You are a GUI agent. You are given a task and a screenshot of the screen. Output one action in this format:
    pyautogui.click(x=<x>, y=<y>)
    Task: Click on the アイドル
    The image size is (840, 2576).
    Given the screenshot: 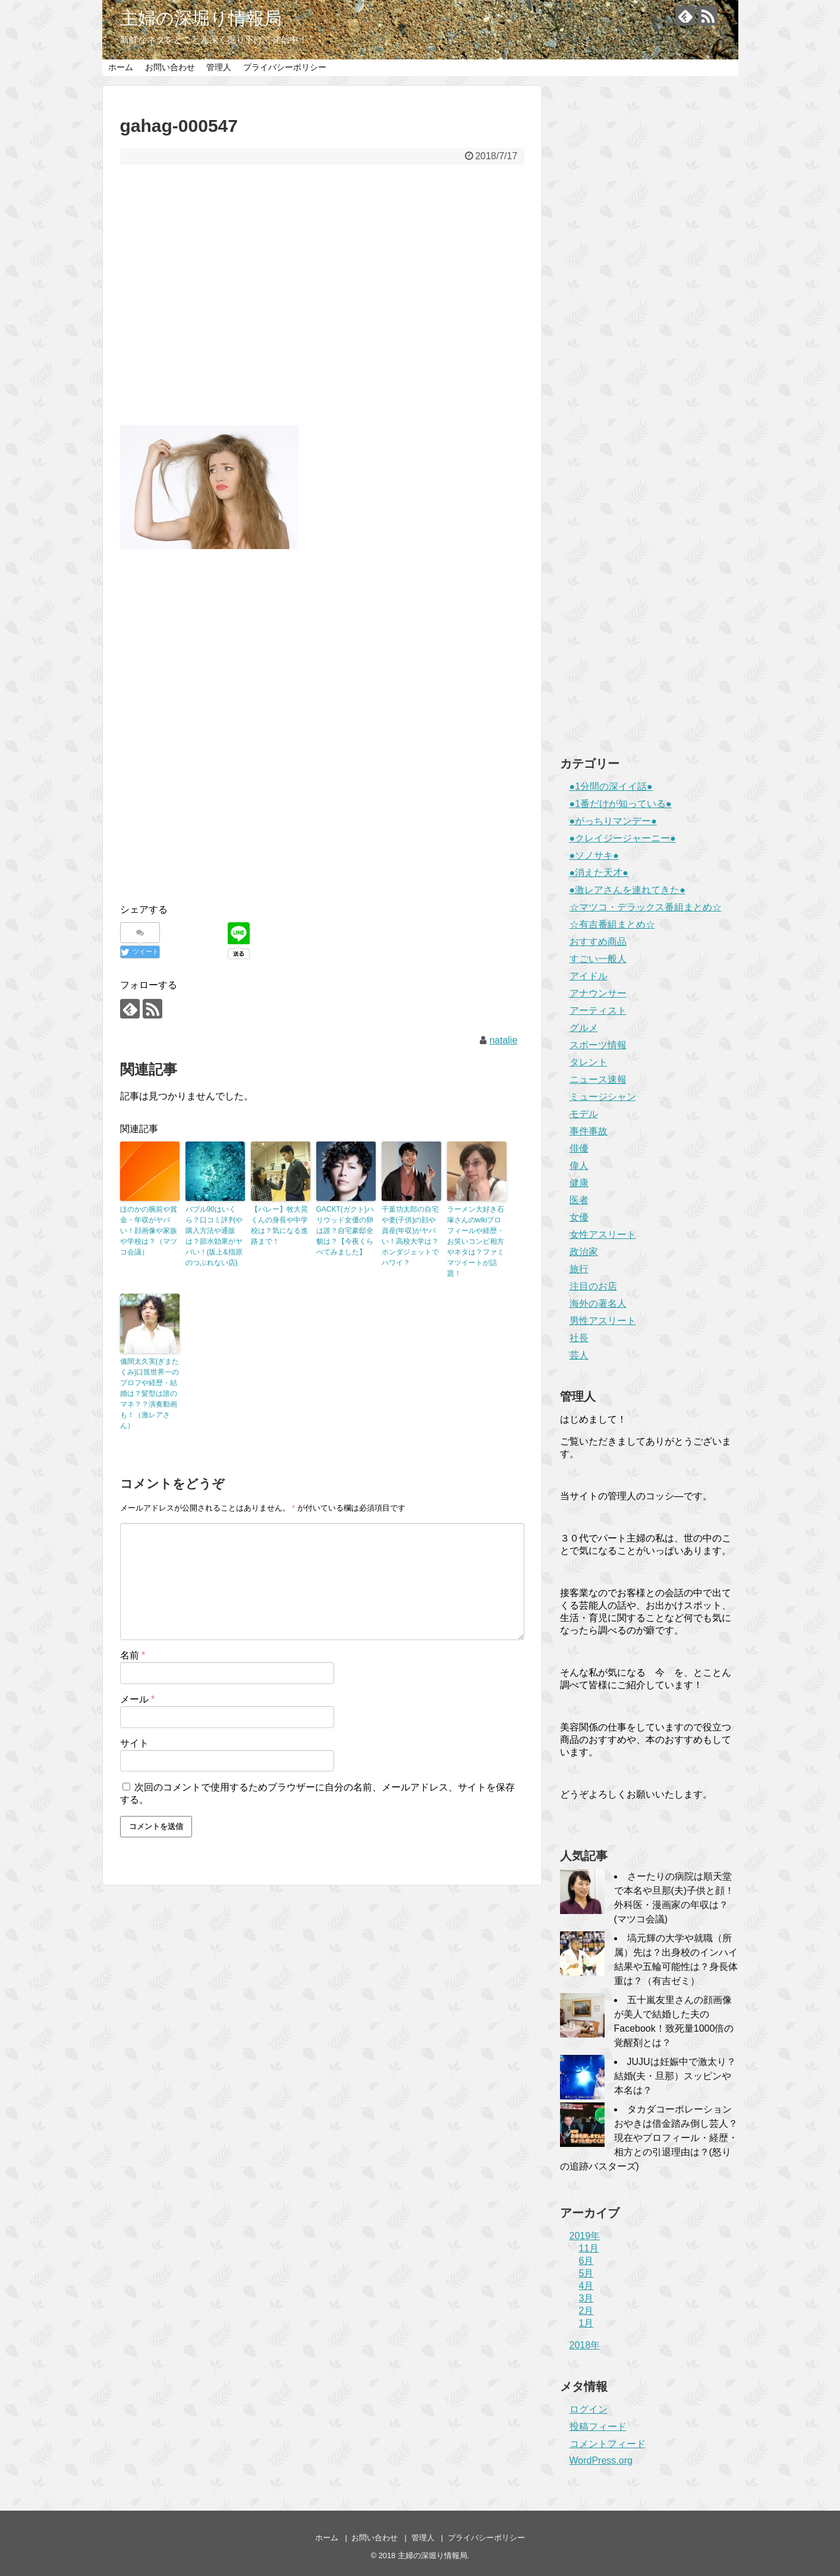 What is the action you would take?
    pyautogui.click(x=589, y=976)
    